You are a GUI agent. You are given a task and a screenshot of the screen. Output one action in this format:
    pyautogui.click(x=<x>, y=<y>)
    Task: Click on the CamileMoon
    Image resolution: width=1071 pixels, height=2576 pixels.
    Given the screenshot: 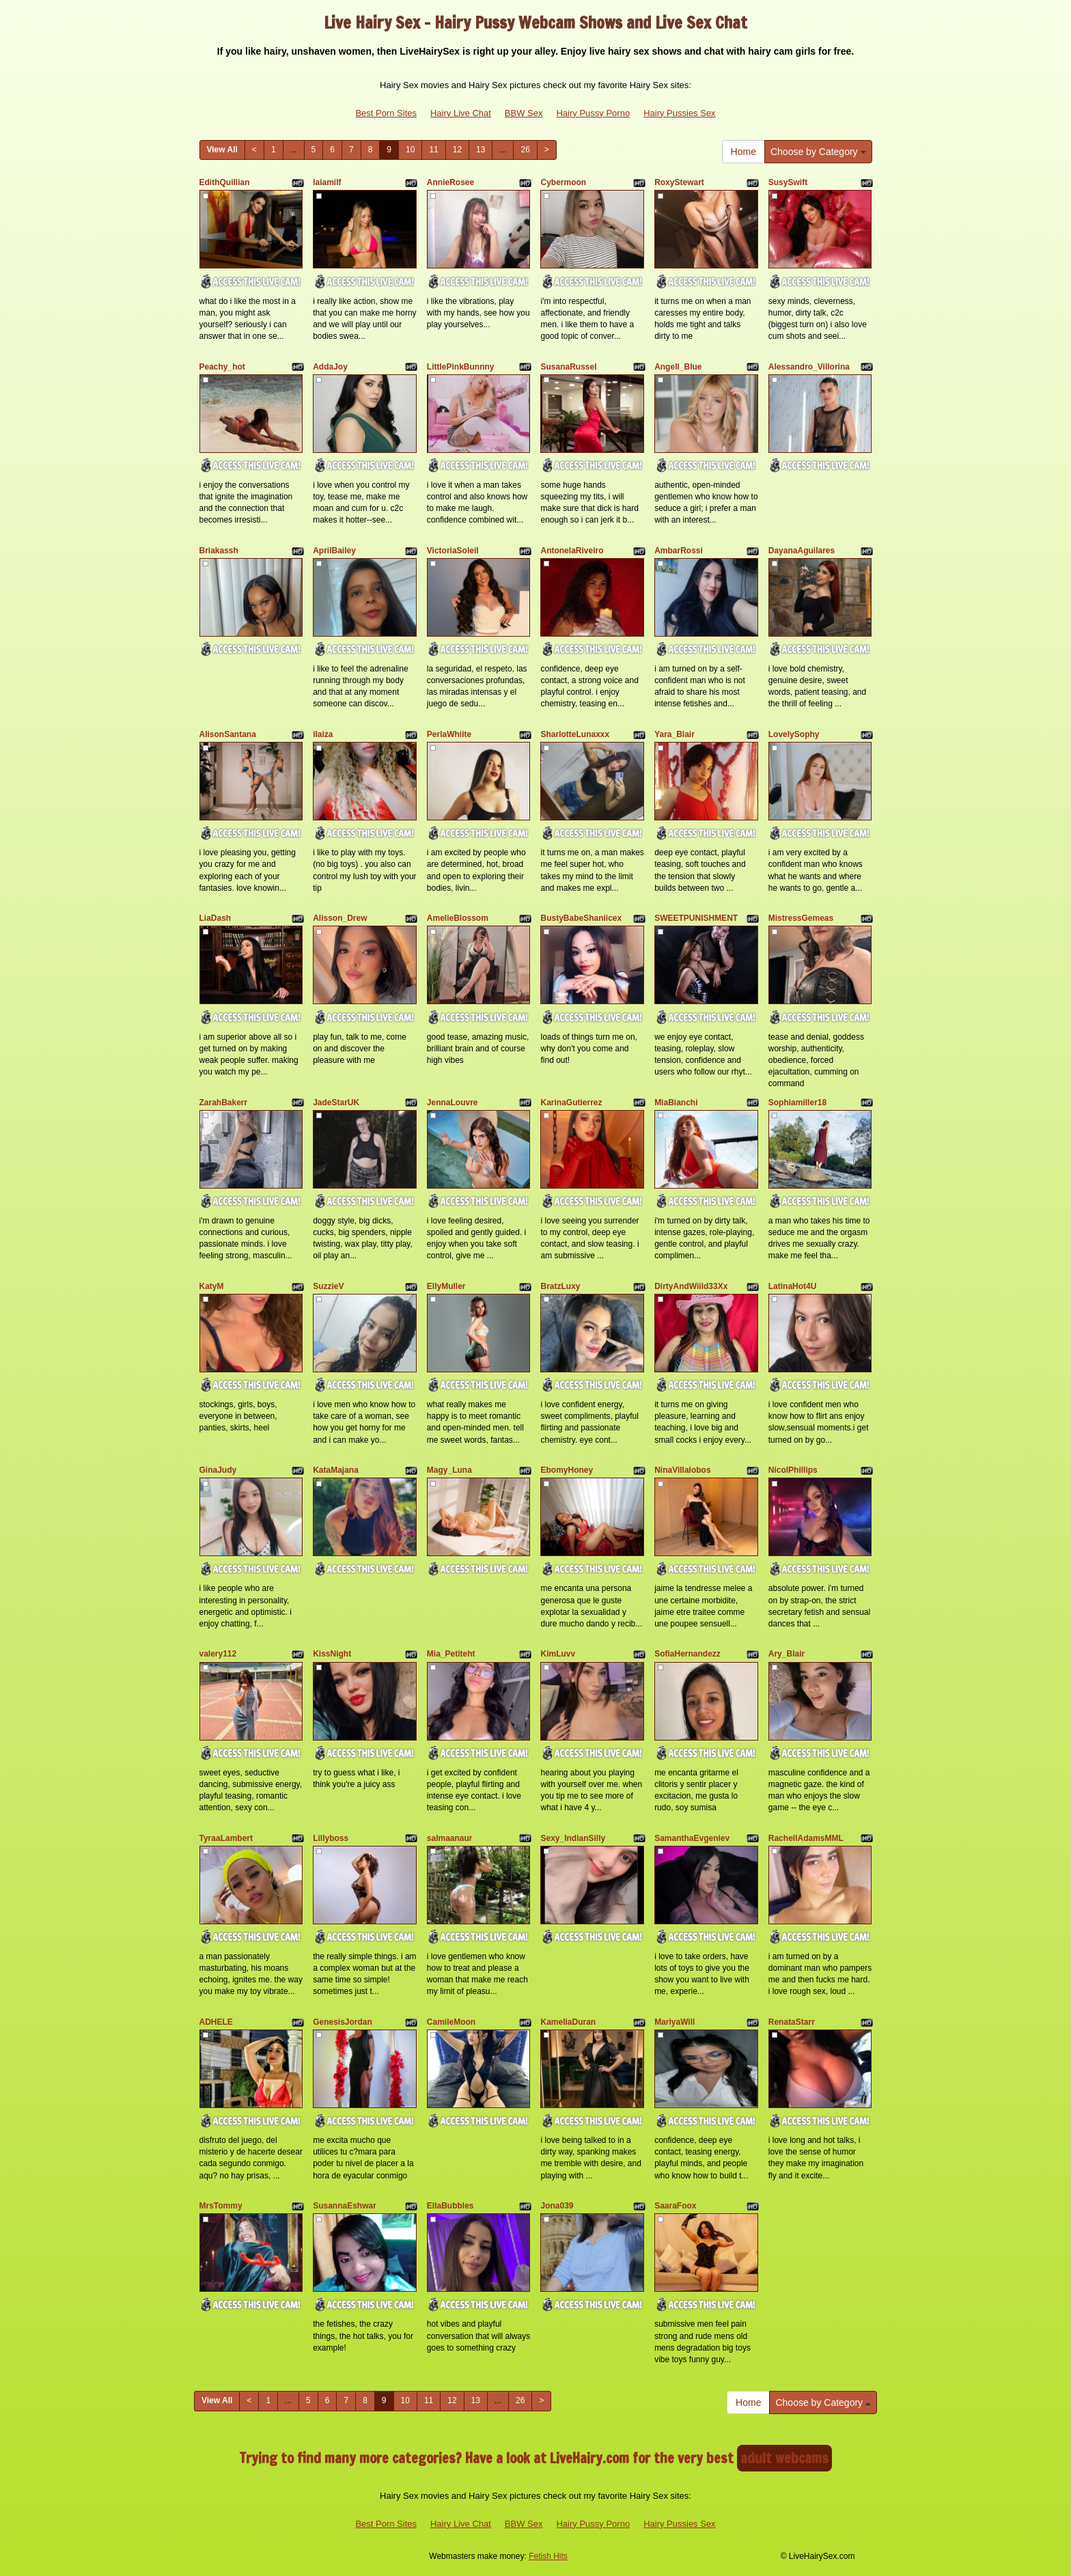 What is the action you would take?
    pyautogui.click(x=451, y=2022)
    